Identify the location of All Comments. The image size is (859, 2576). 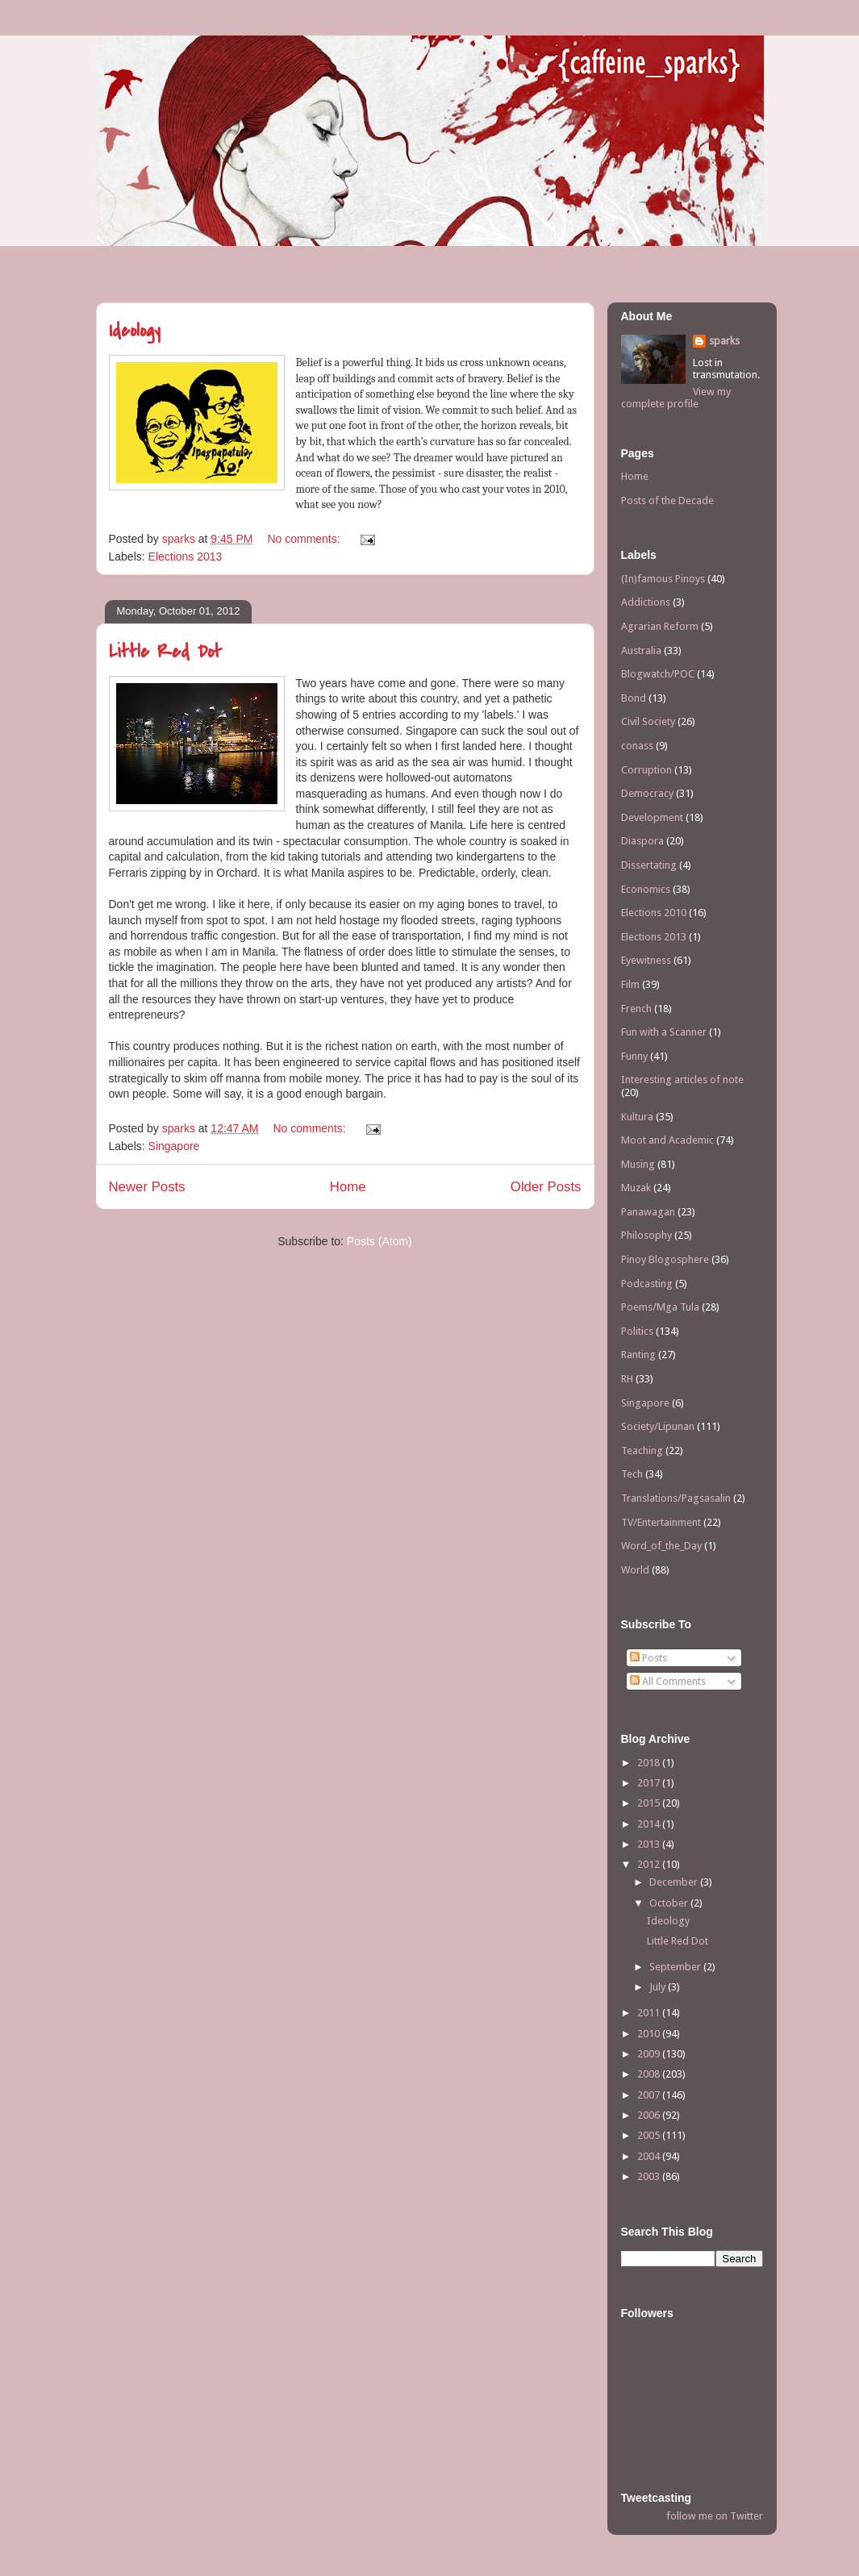
(668, 1681).